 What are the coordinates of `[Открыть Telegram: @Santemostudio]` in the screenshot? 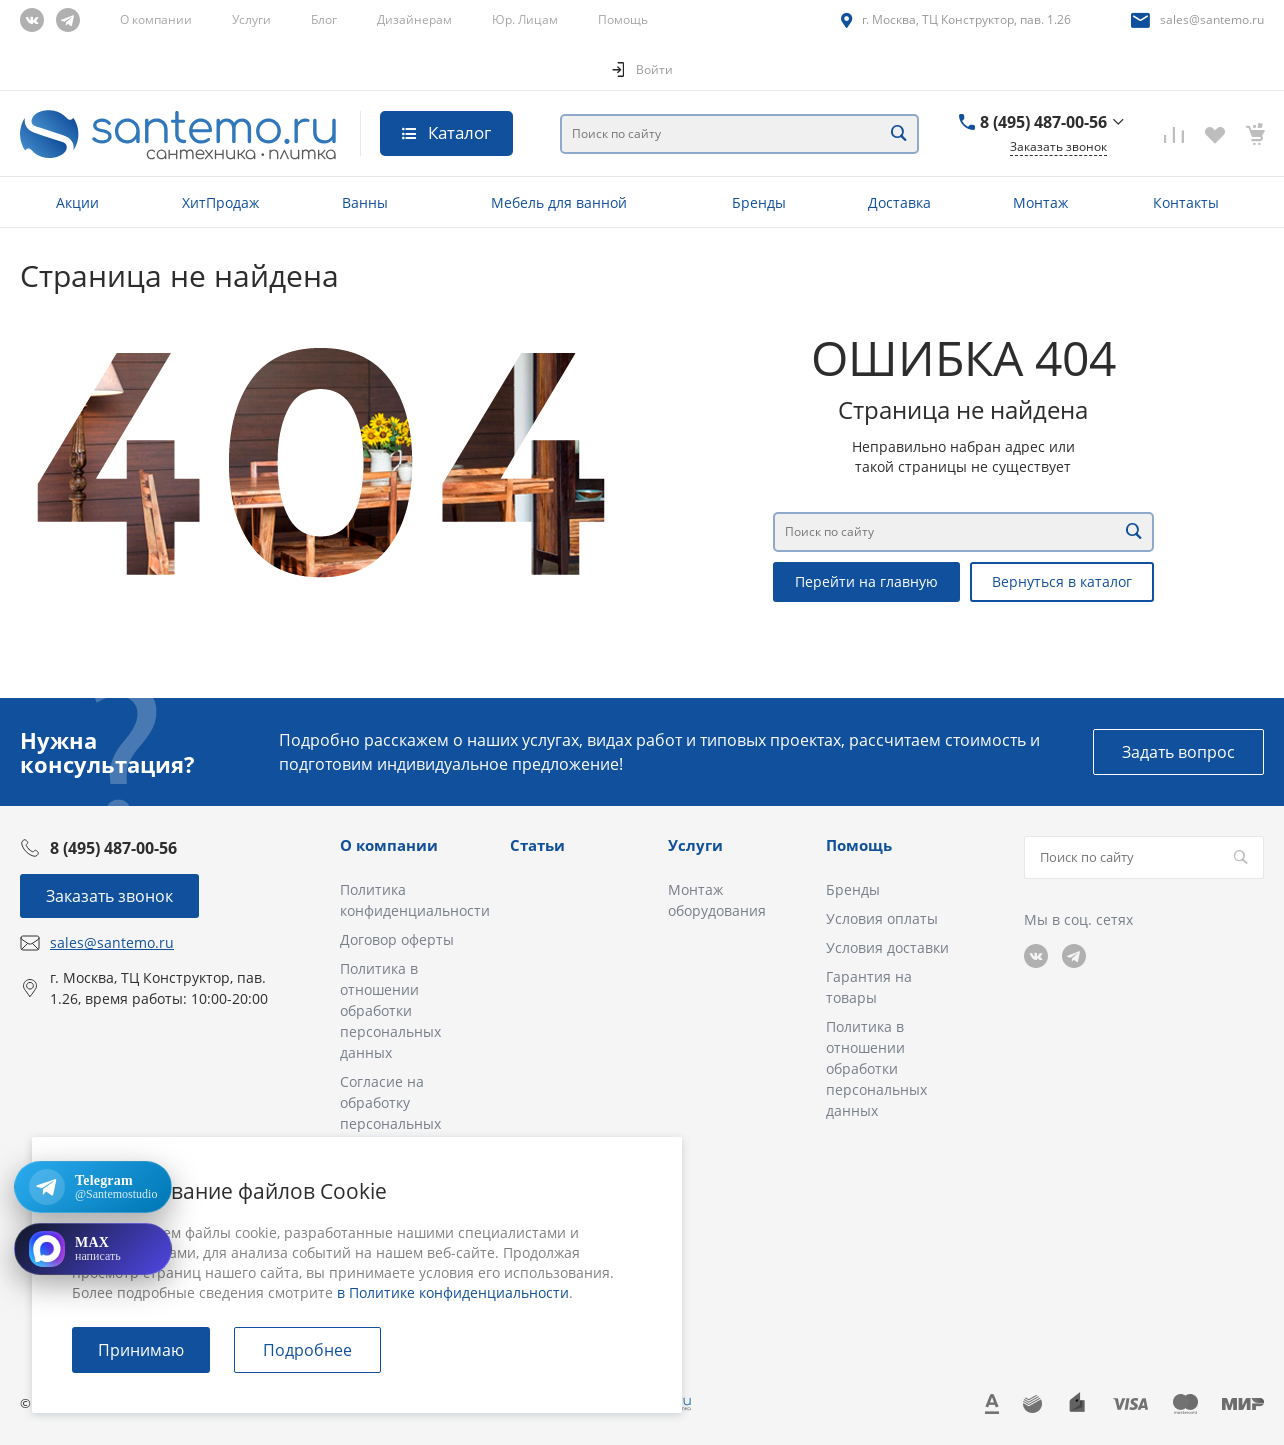 It's located at (93, 1187).